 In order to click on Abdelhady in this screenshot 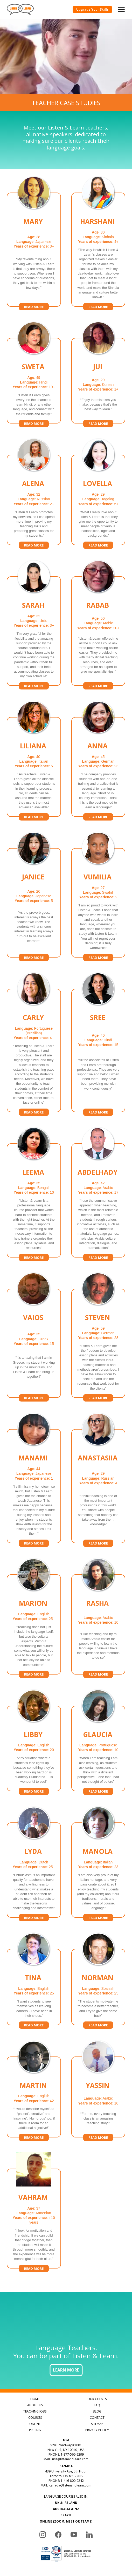, I will do `click(97, 1173)`.